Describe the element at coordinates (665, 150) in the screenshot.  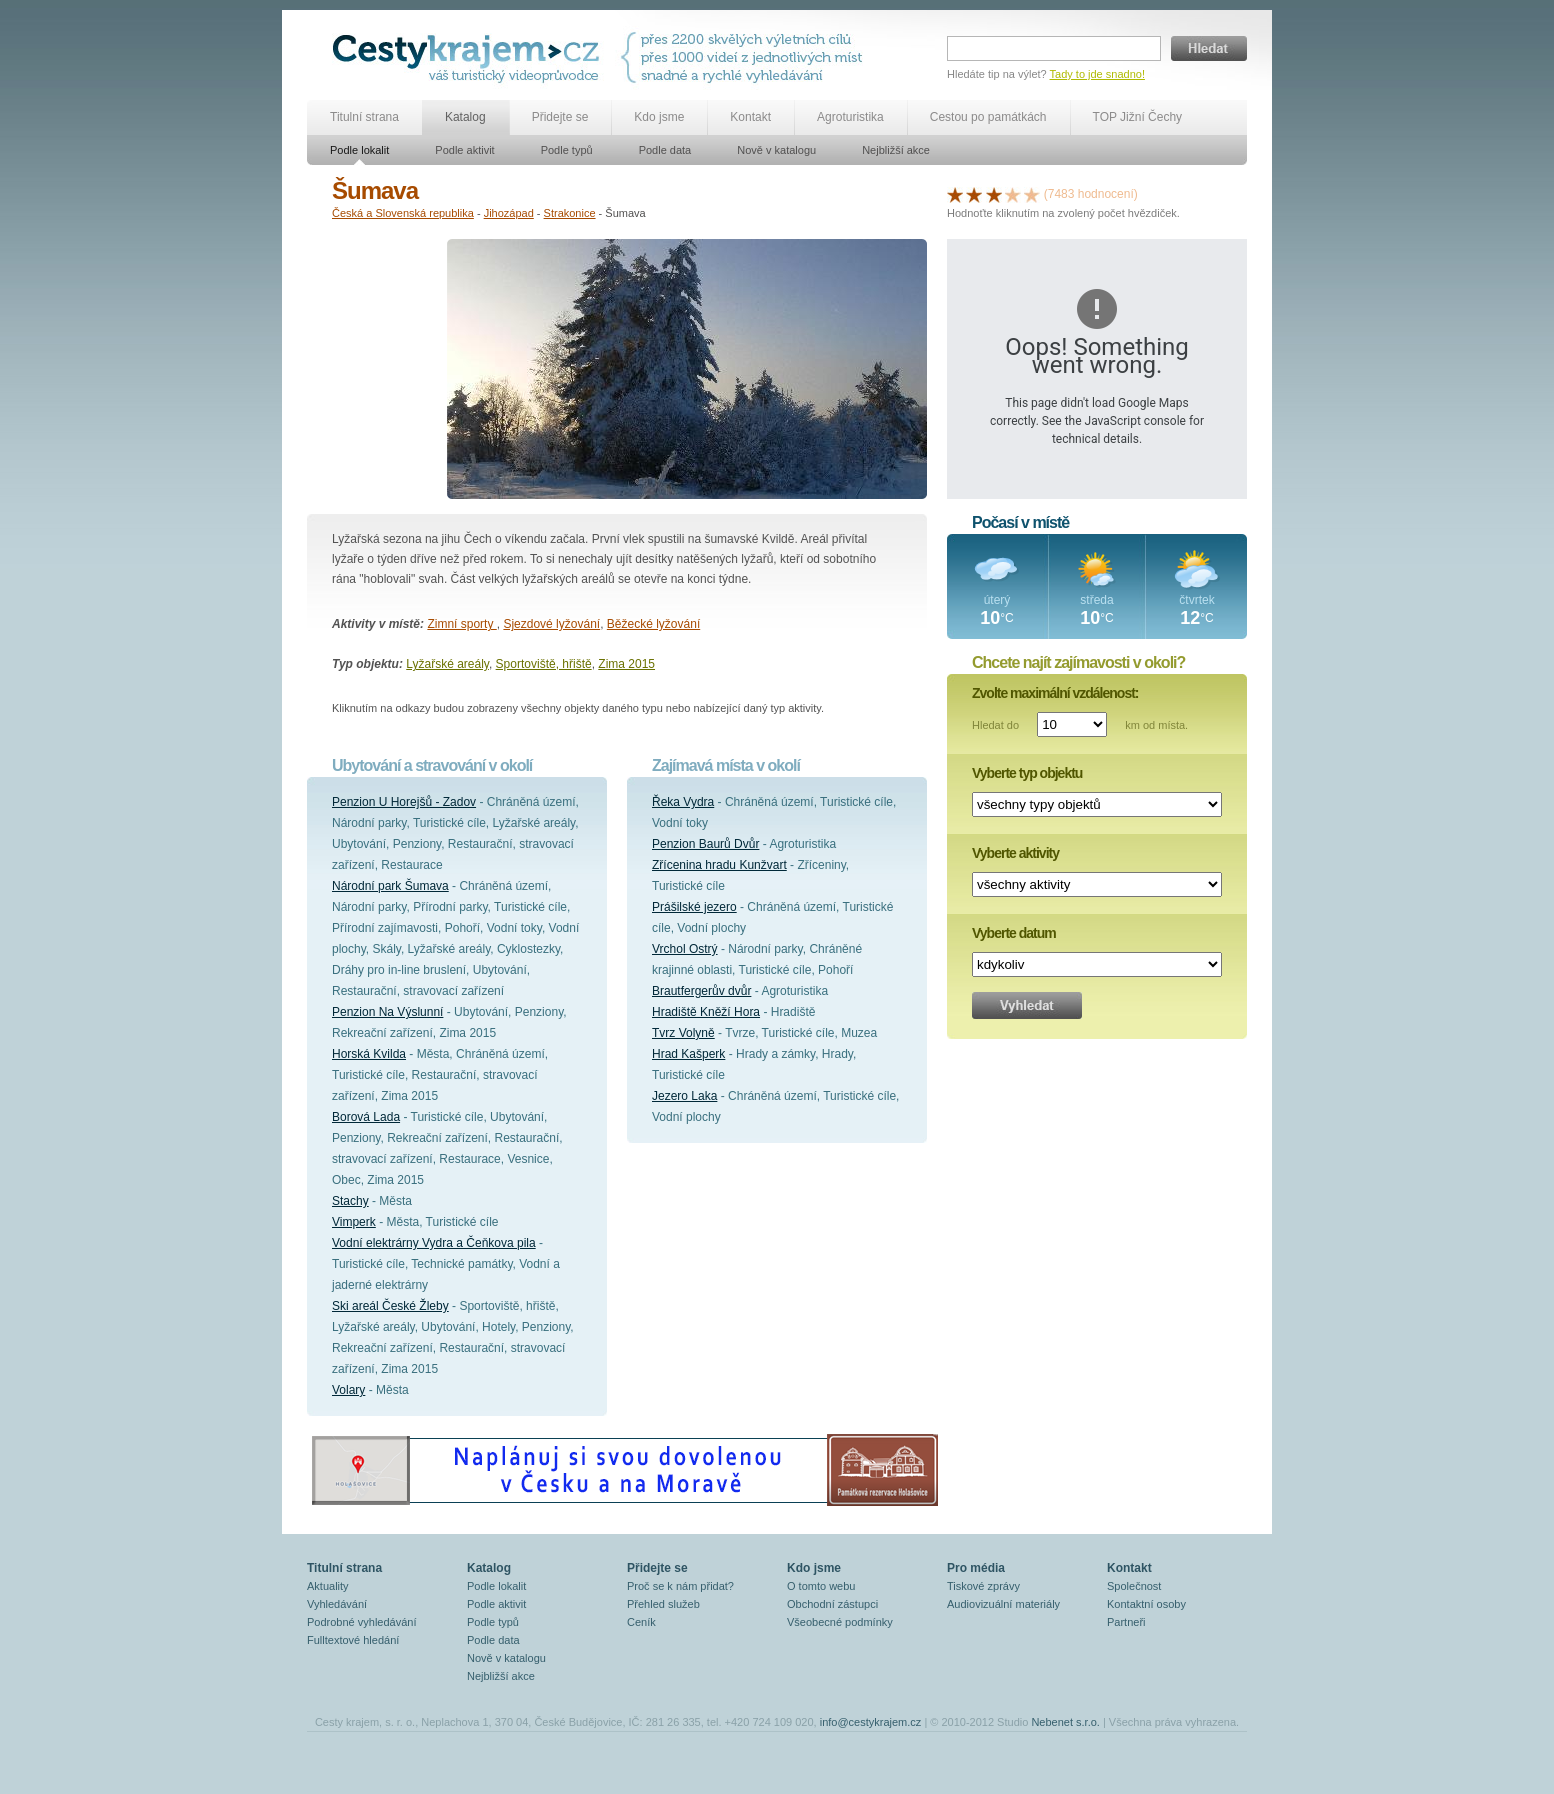
I see `Podle data` at that location.